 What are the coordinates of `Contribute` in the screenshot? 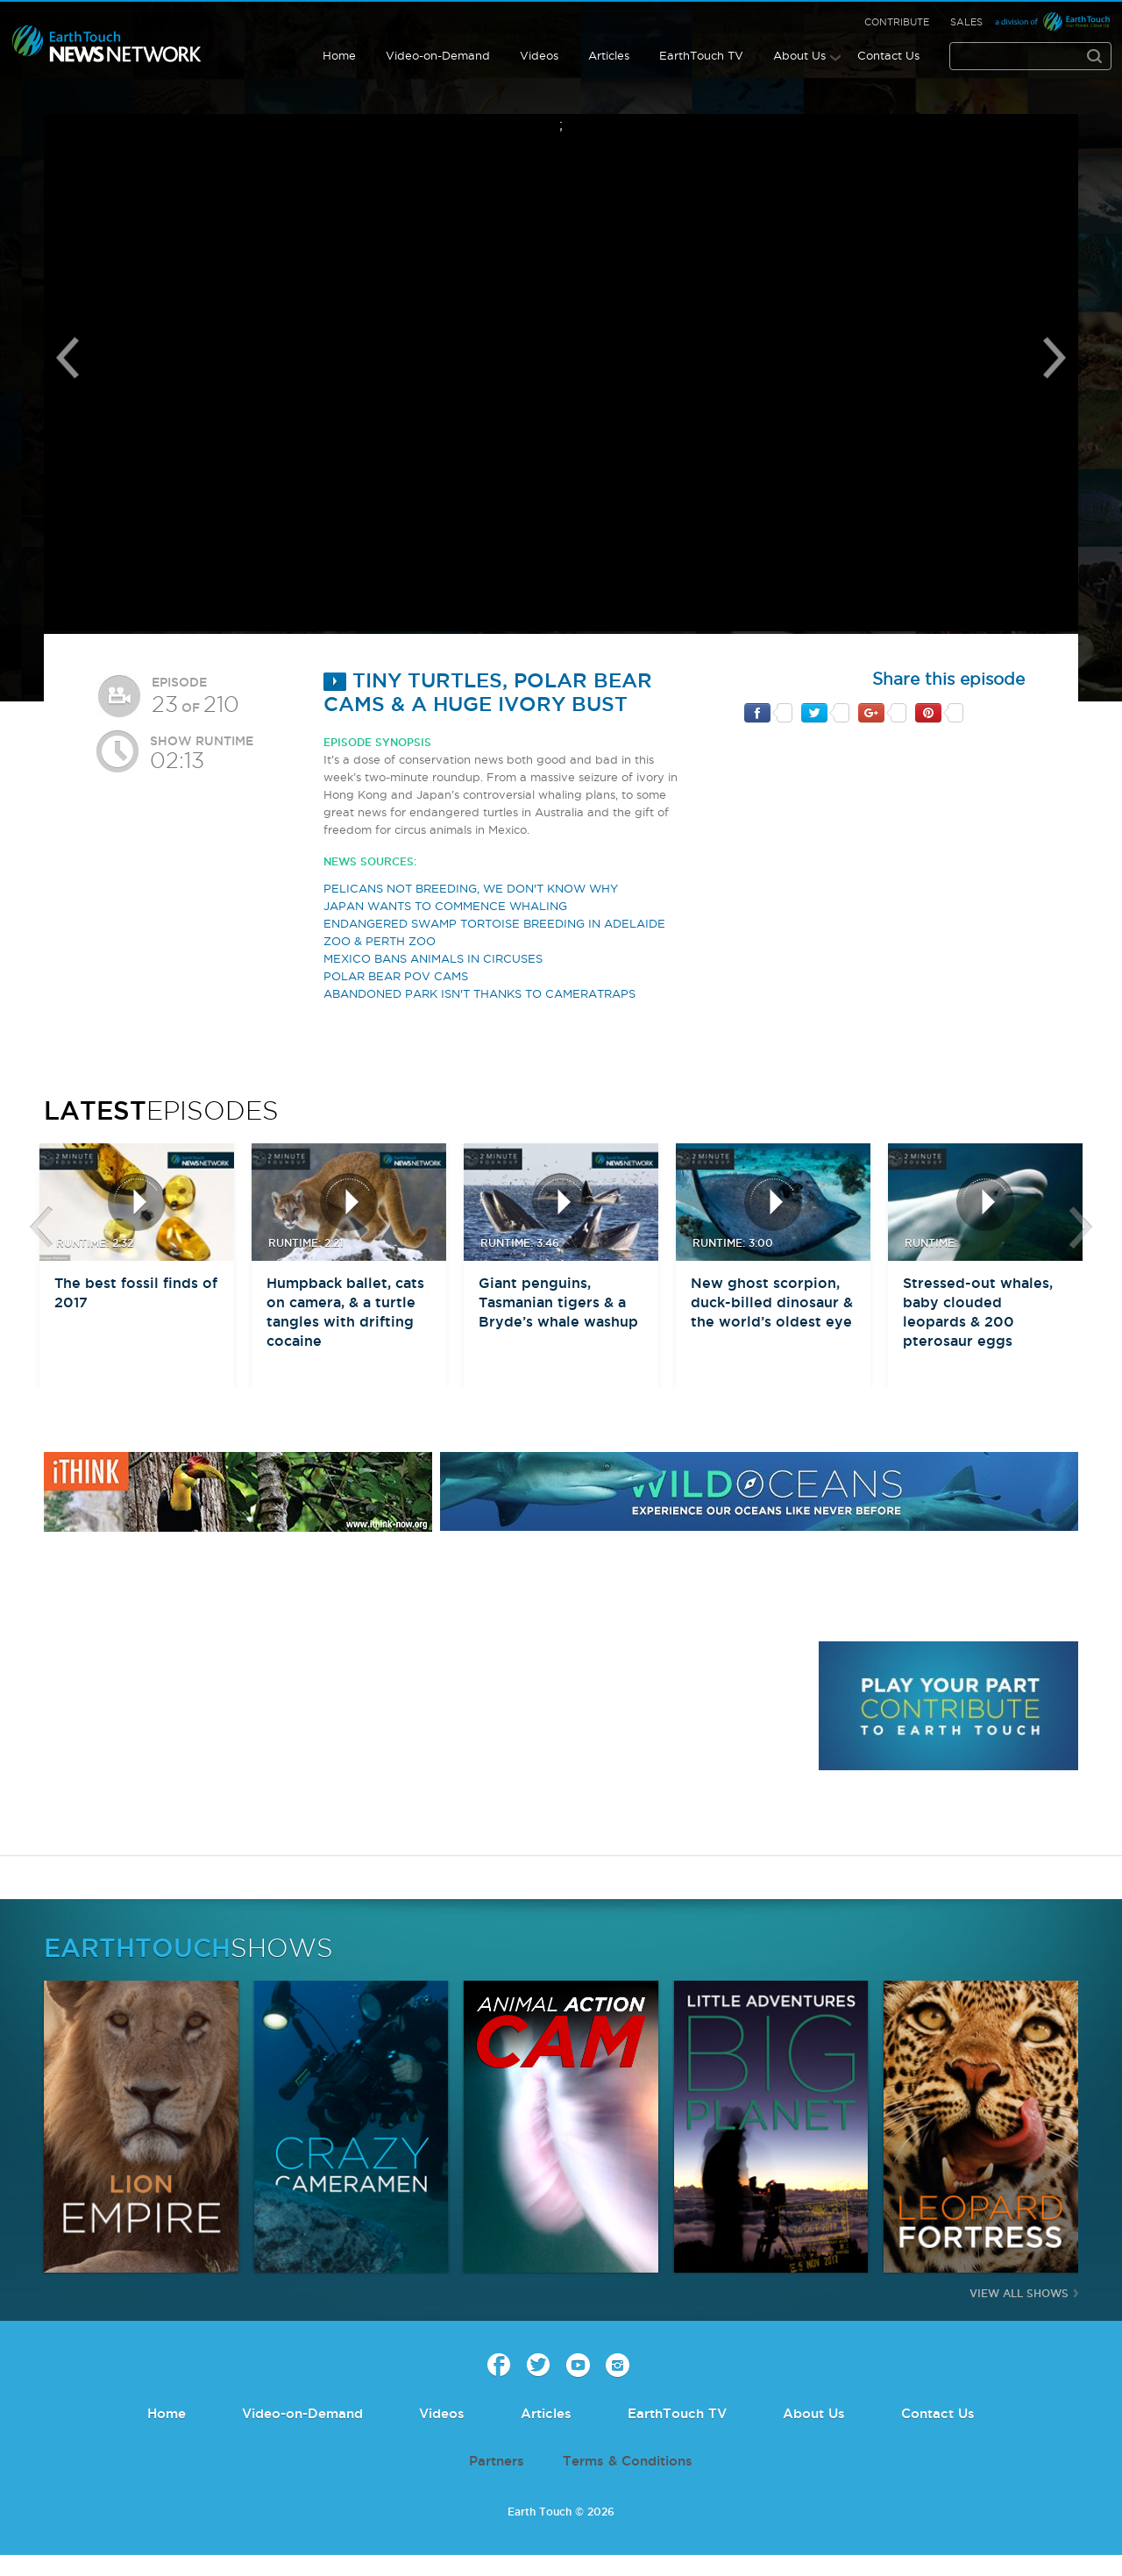 It's located at (896, 22).